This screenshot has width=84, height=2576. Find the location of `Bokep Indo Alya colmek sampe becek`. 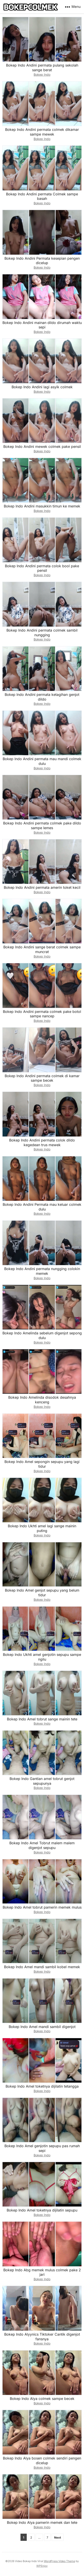

Bokep Indo Alya colmek sampe becek is located at coordinates (42, 2398).